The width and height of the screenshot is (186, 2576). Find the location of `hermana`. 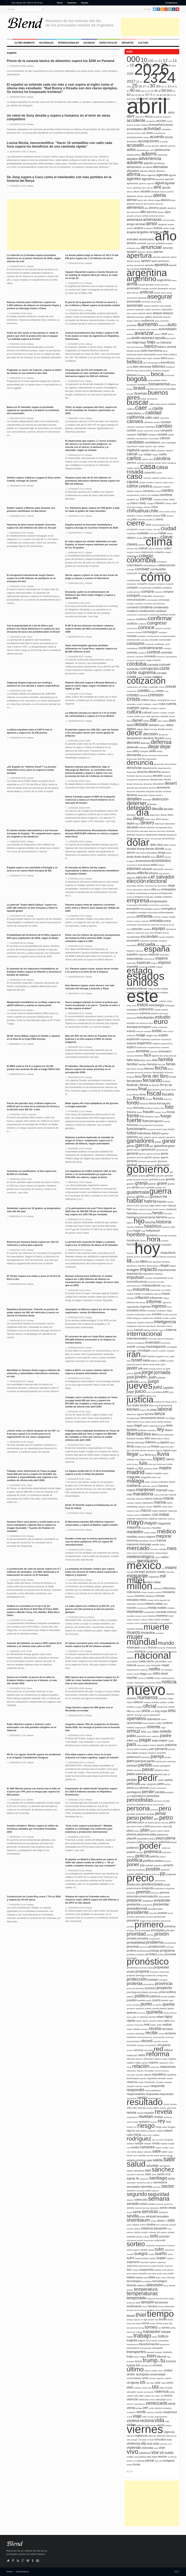

hermana is located at coordinates (168, 1213).